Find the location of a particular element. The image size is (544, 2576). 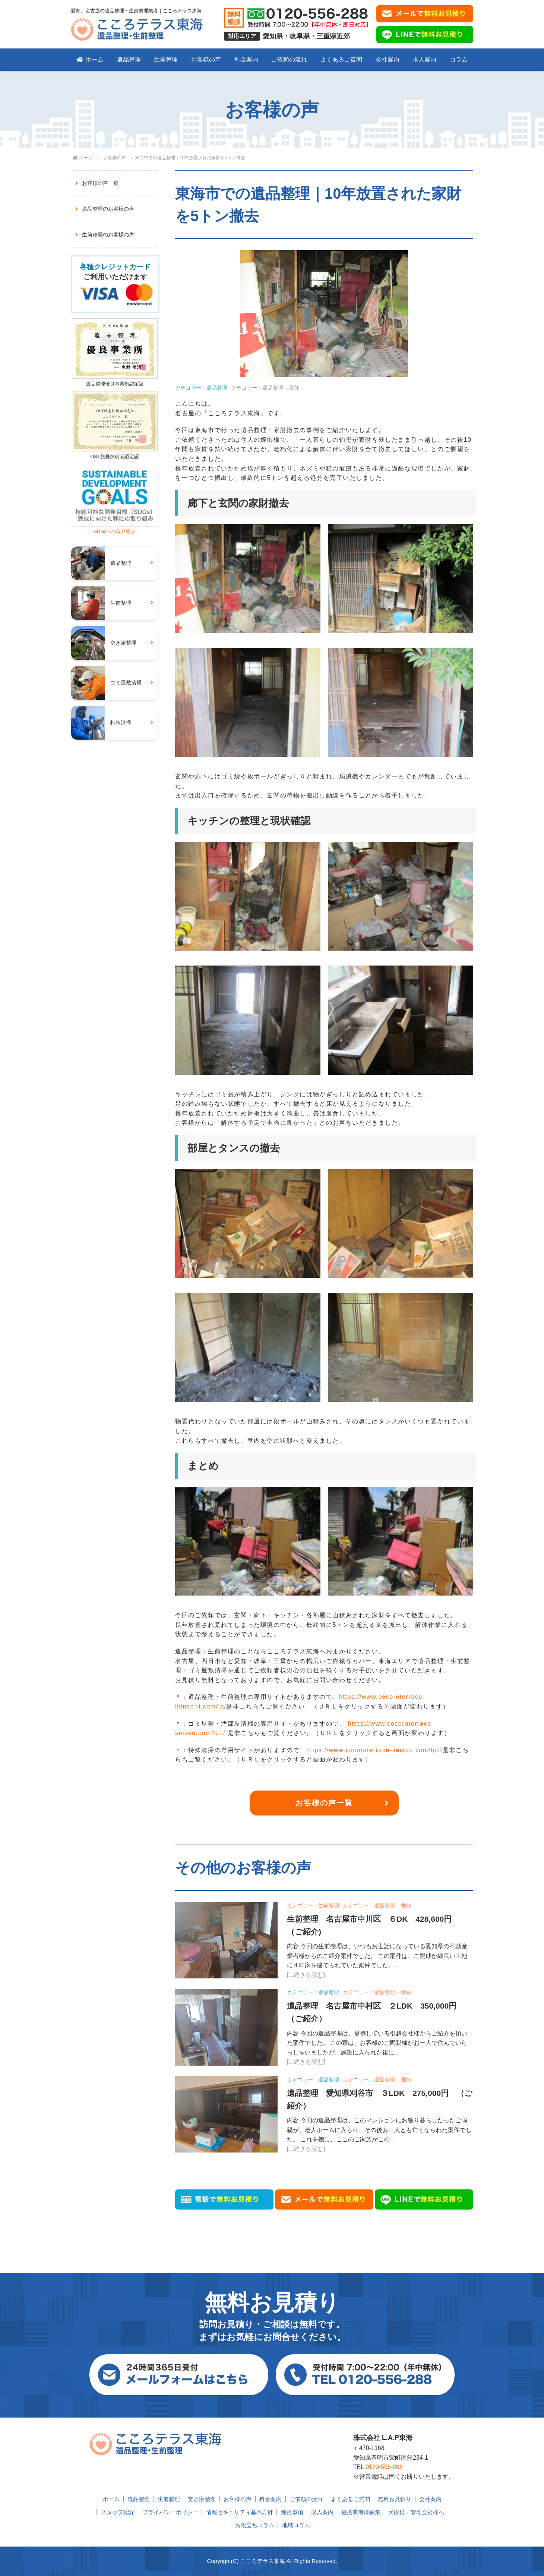

生前整理のお客様の声 is located at coordinates (108, 234).